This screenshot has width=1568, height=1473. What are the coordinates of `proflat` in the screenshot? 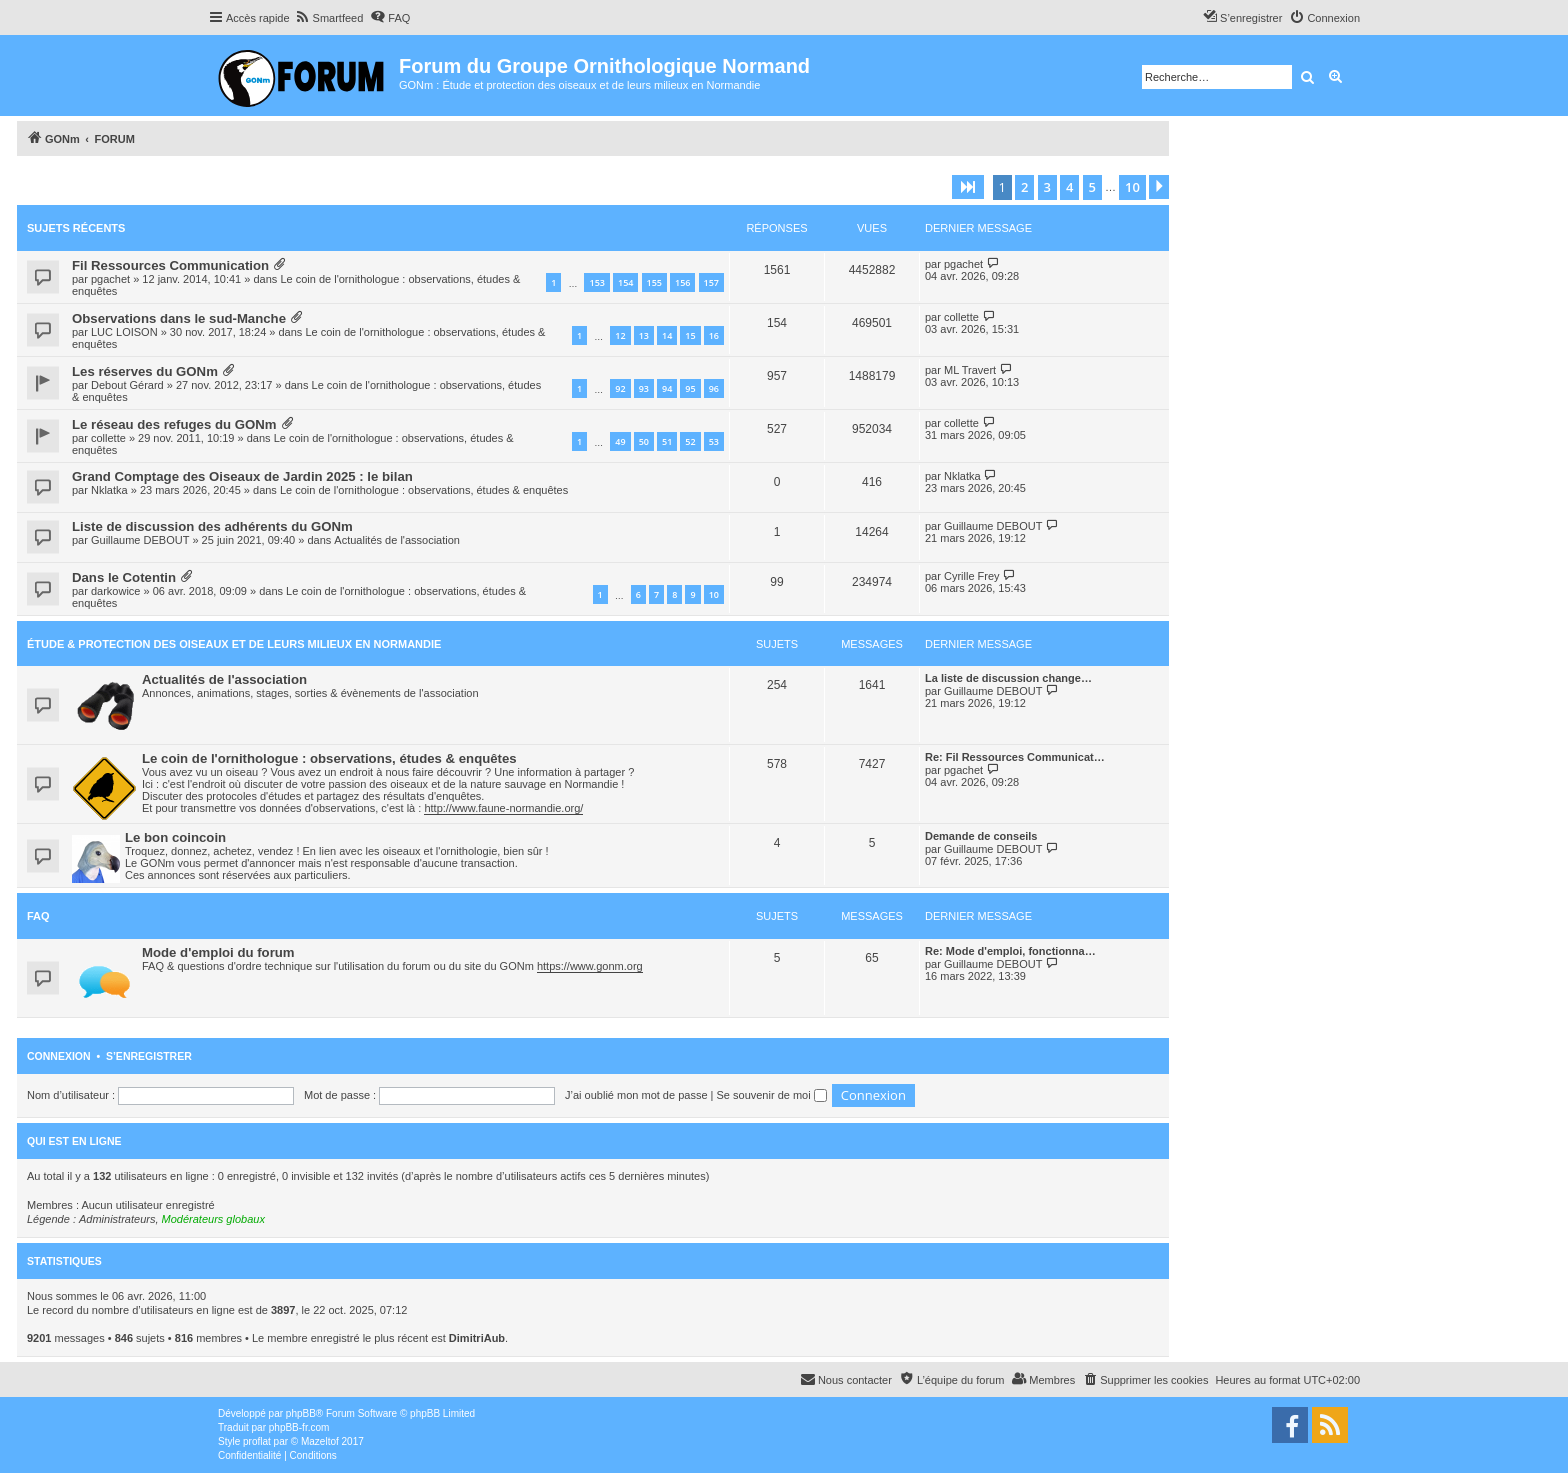 It's located at (257, 1441).